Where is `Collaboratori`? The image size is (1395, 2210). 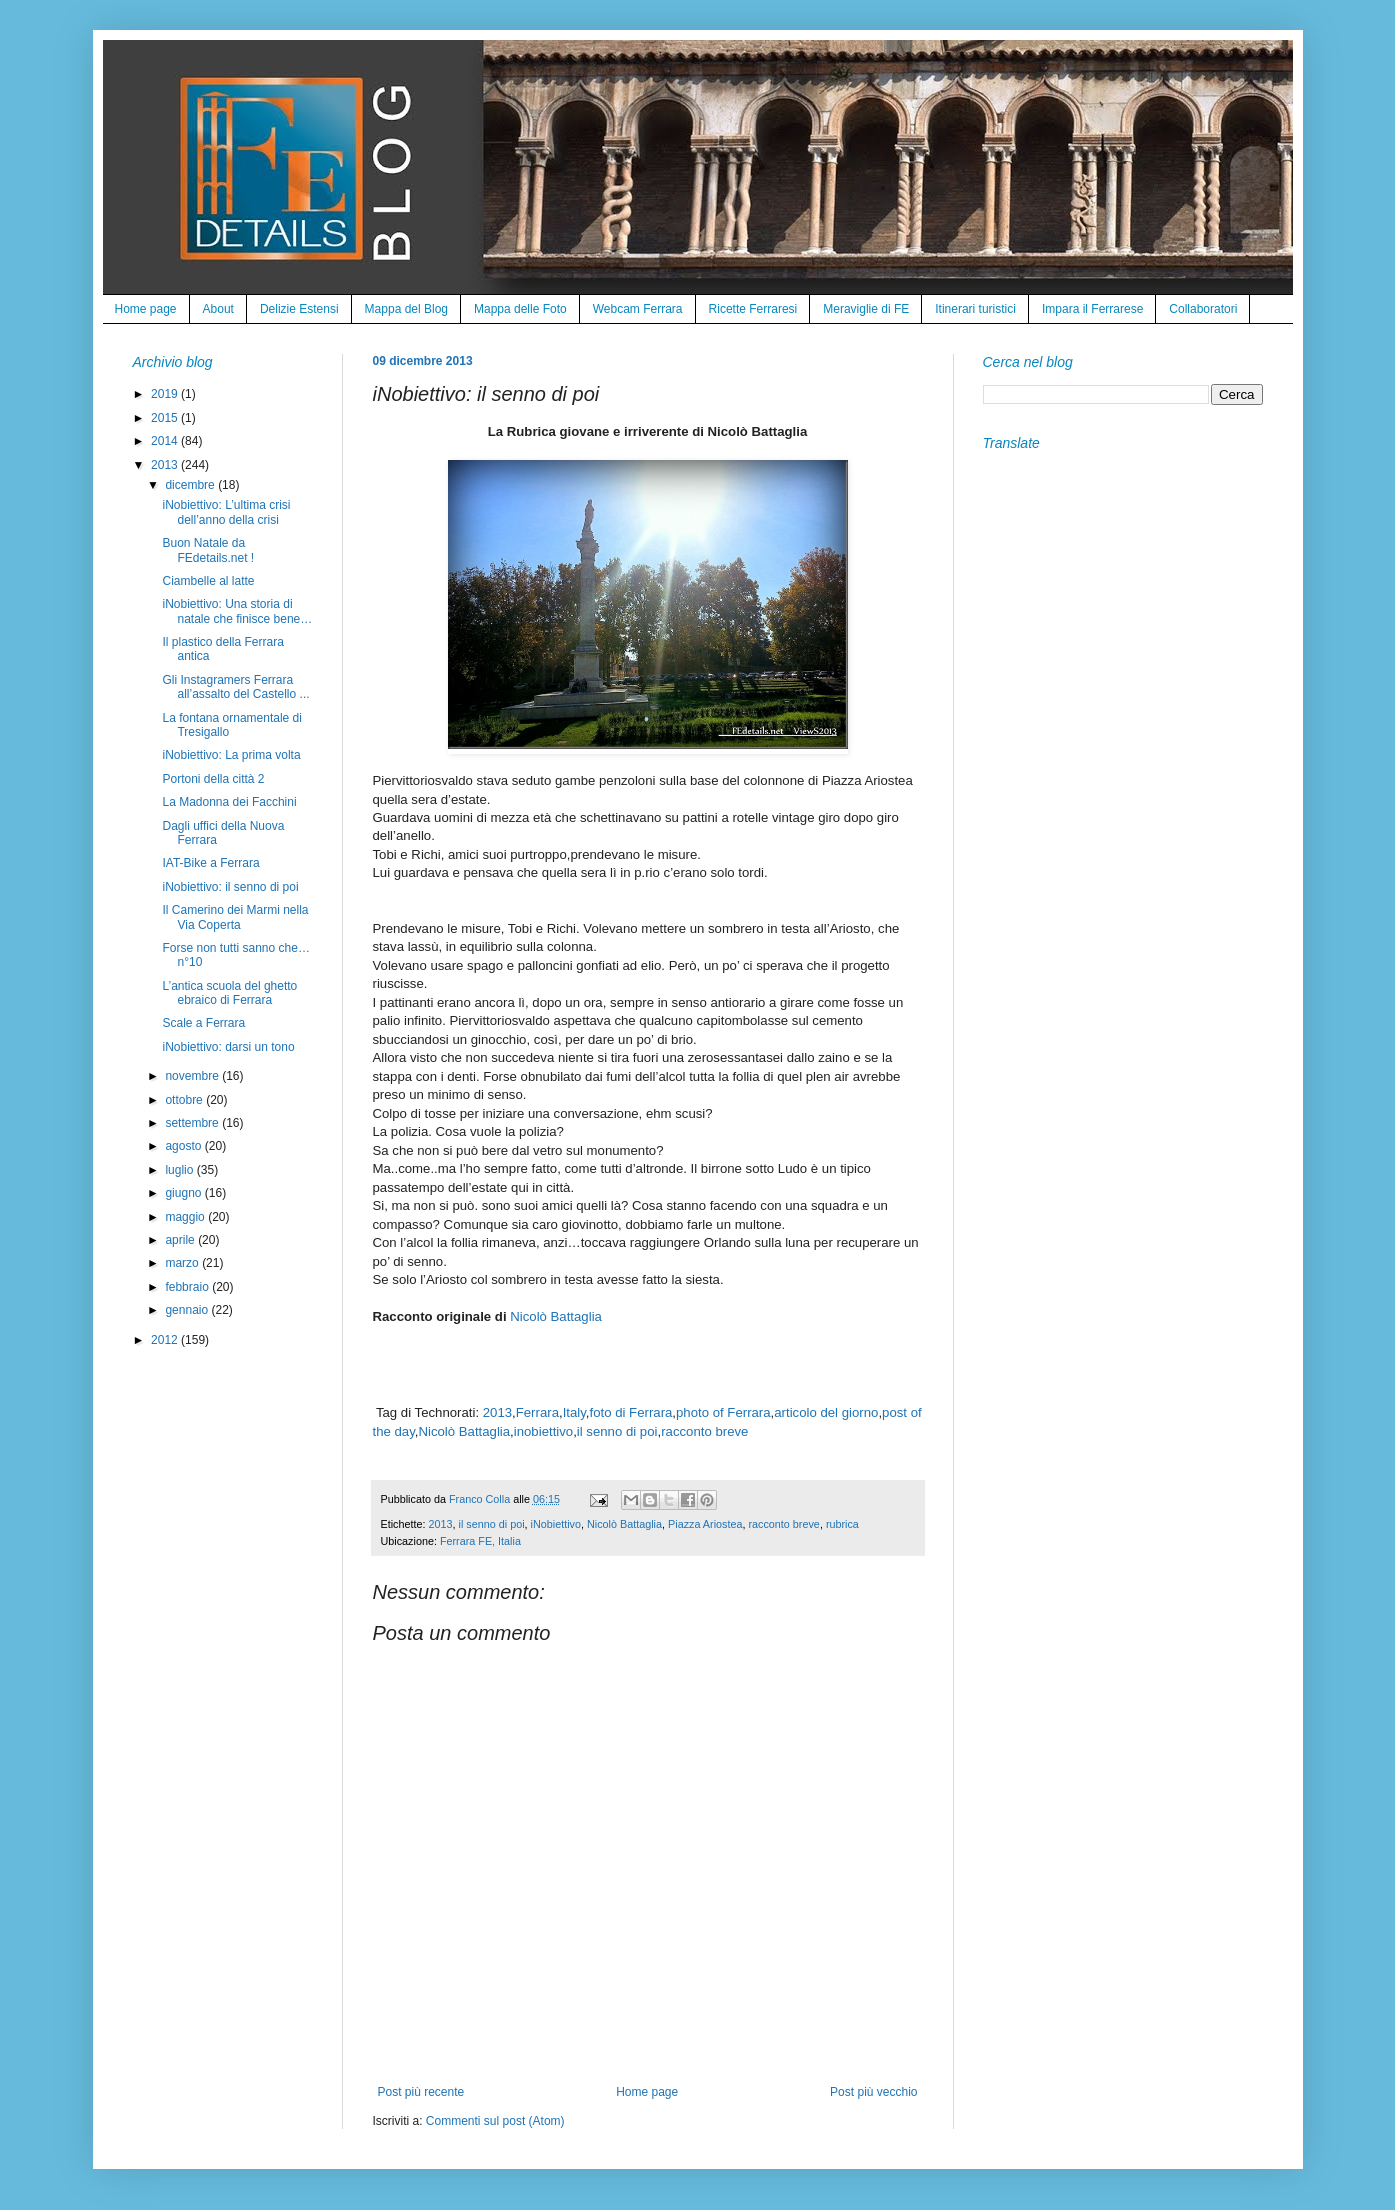 Collaboratori is located at coordinates (1203, 309).